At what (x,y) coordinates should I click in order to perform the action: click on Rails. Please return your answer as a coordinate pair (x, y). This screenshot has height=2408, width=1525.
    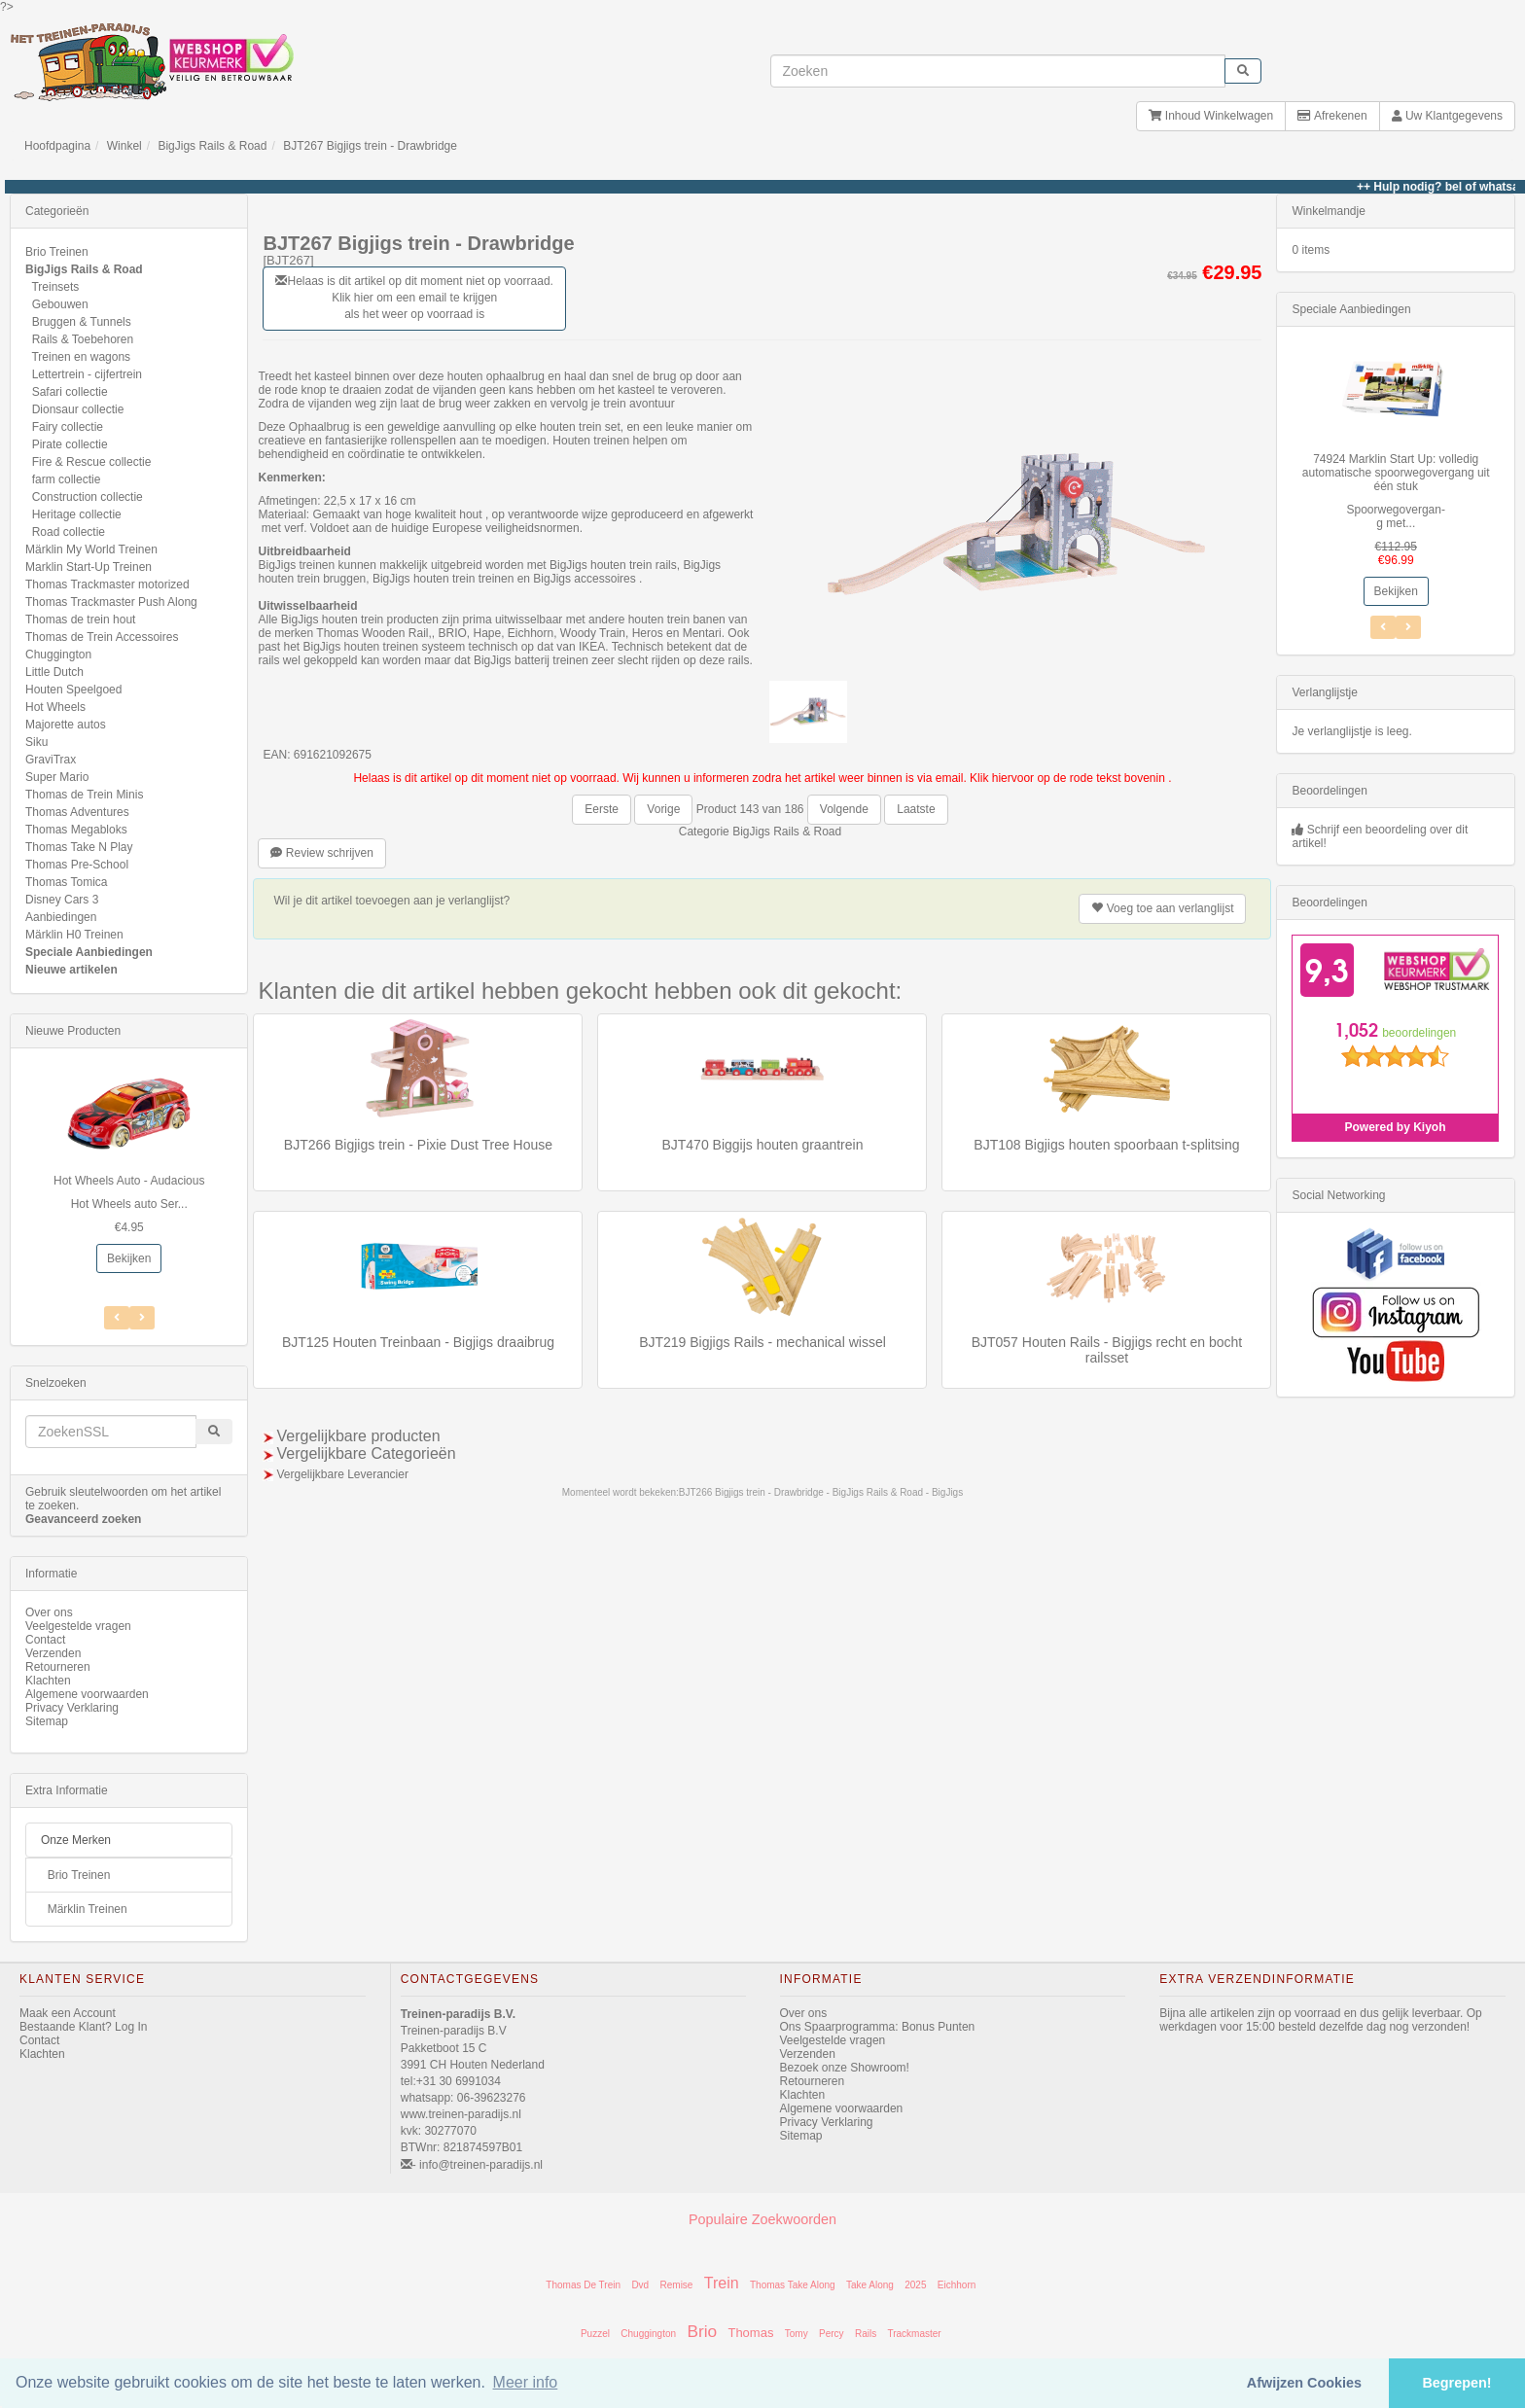
    Looking at the image, I should click on (865, 2333).